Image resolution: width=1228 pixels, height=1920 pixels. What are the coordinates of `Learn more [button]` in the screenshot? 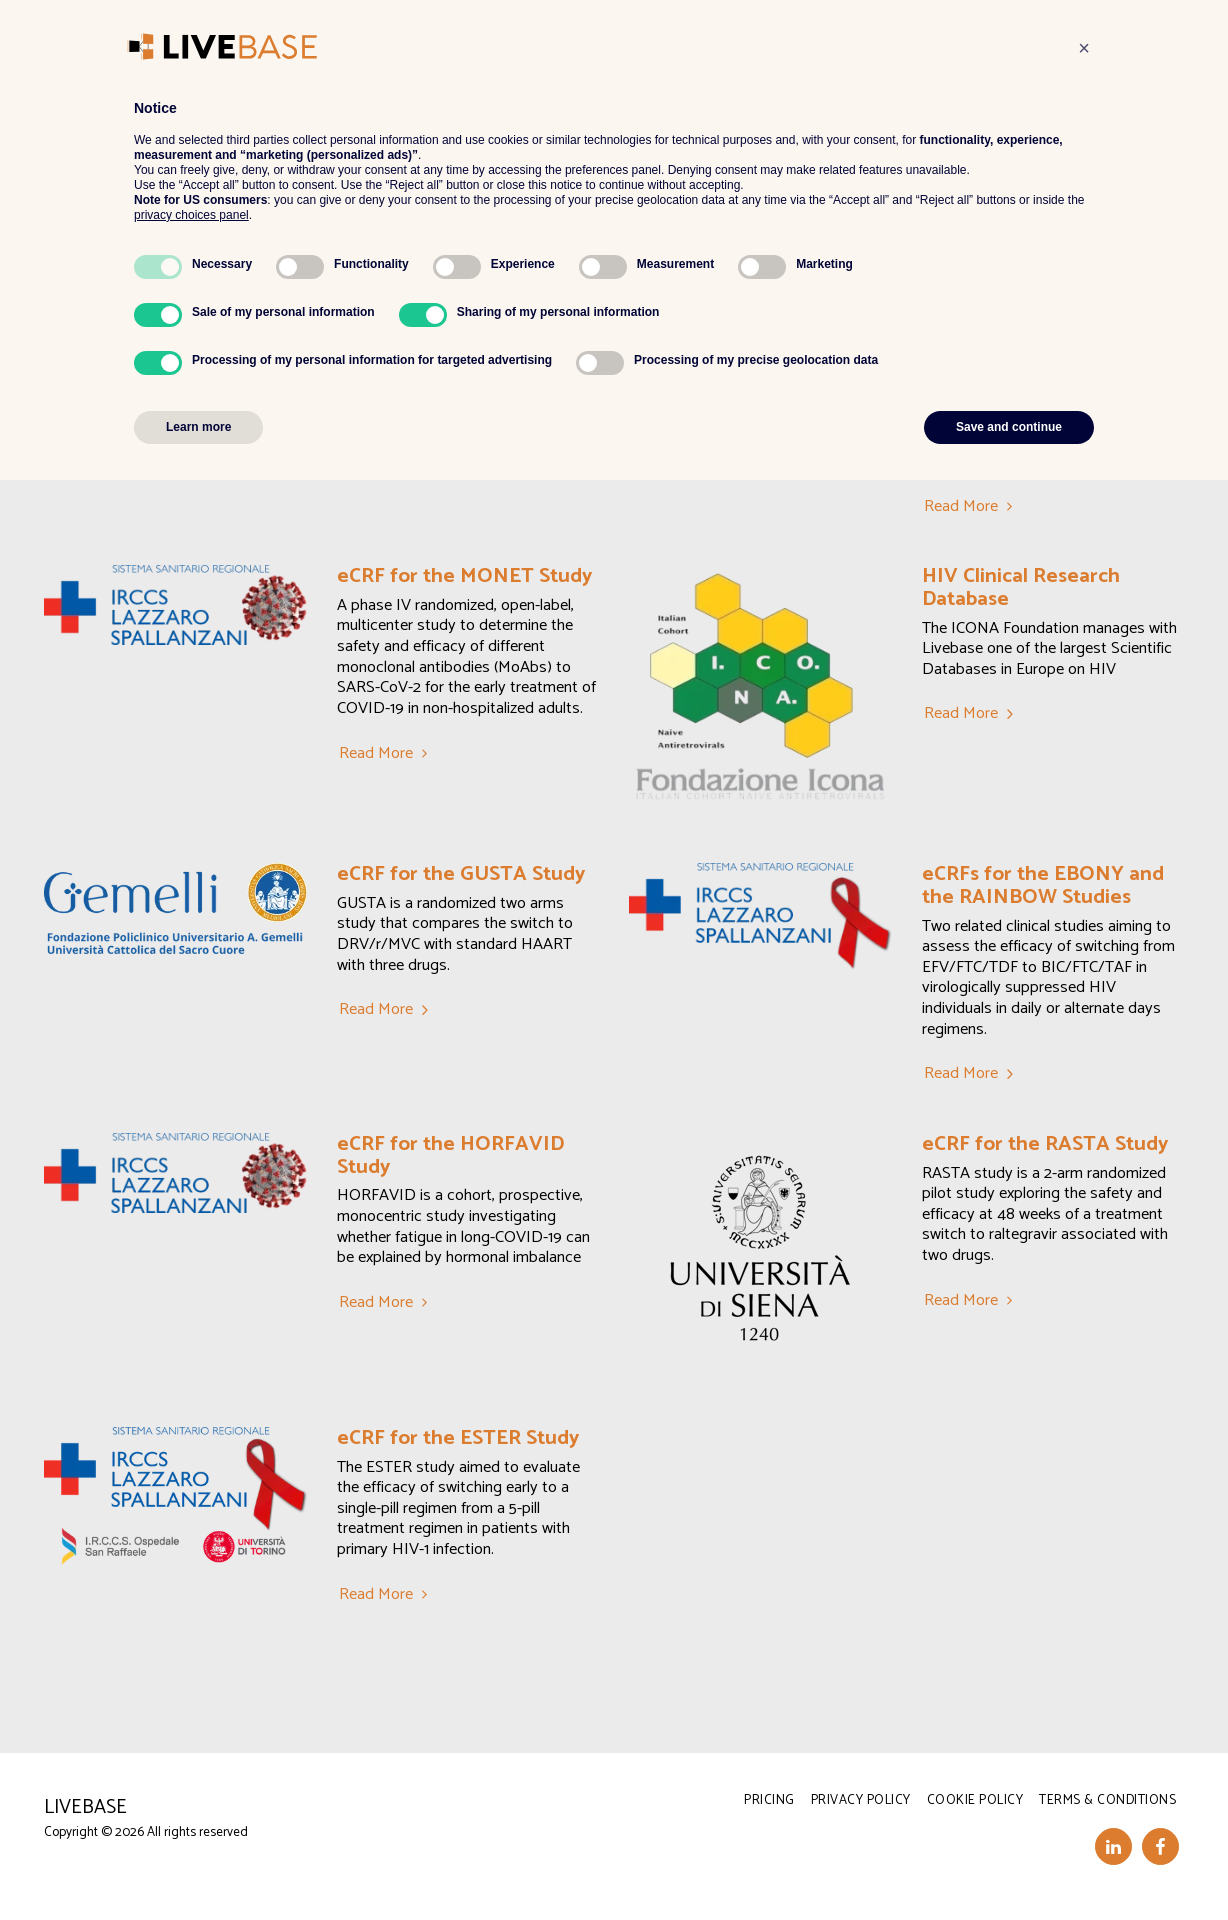 It's located at (198, 1867).